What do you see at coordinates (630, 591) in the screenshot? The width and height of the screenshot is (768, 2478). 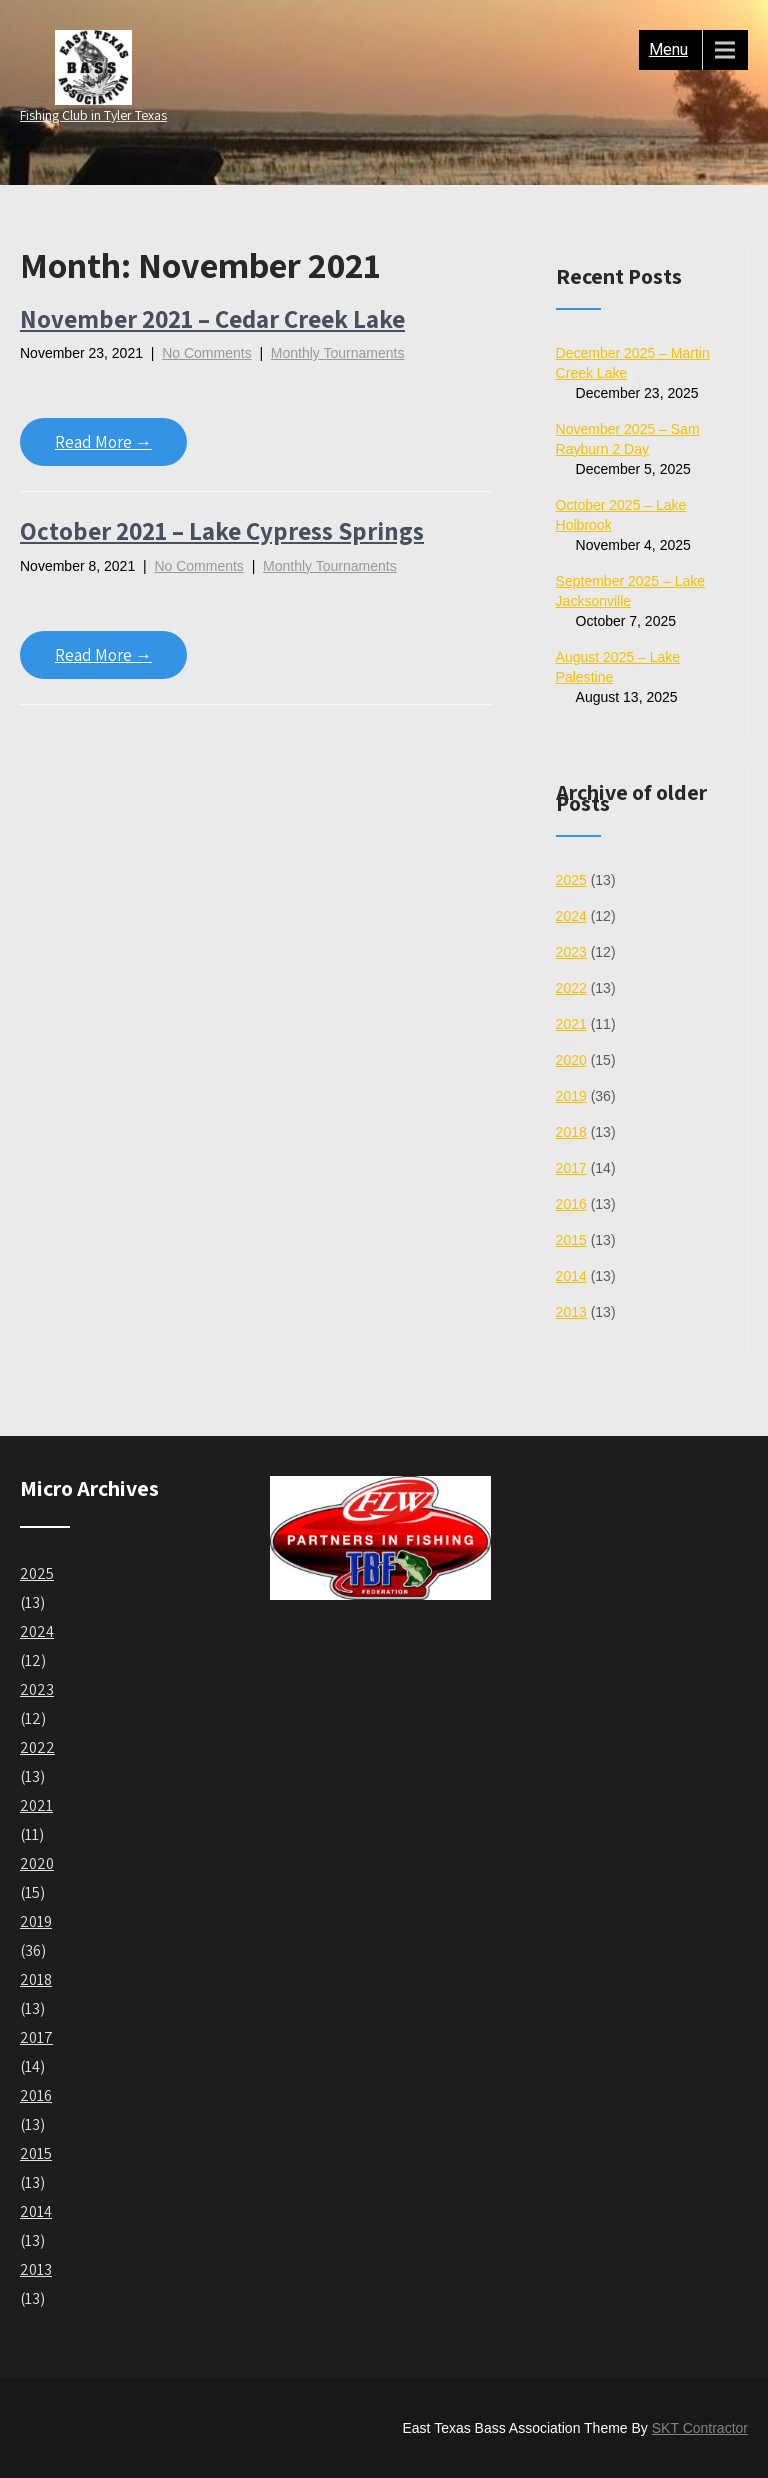 I see `September 2025 – Lake Jacksonville` at bounding box center [630, 591].